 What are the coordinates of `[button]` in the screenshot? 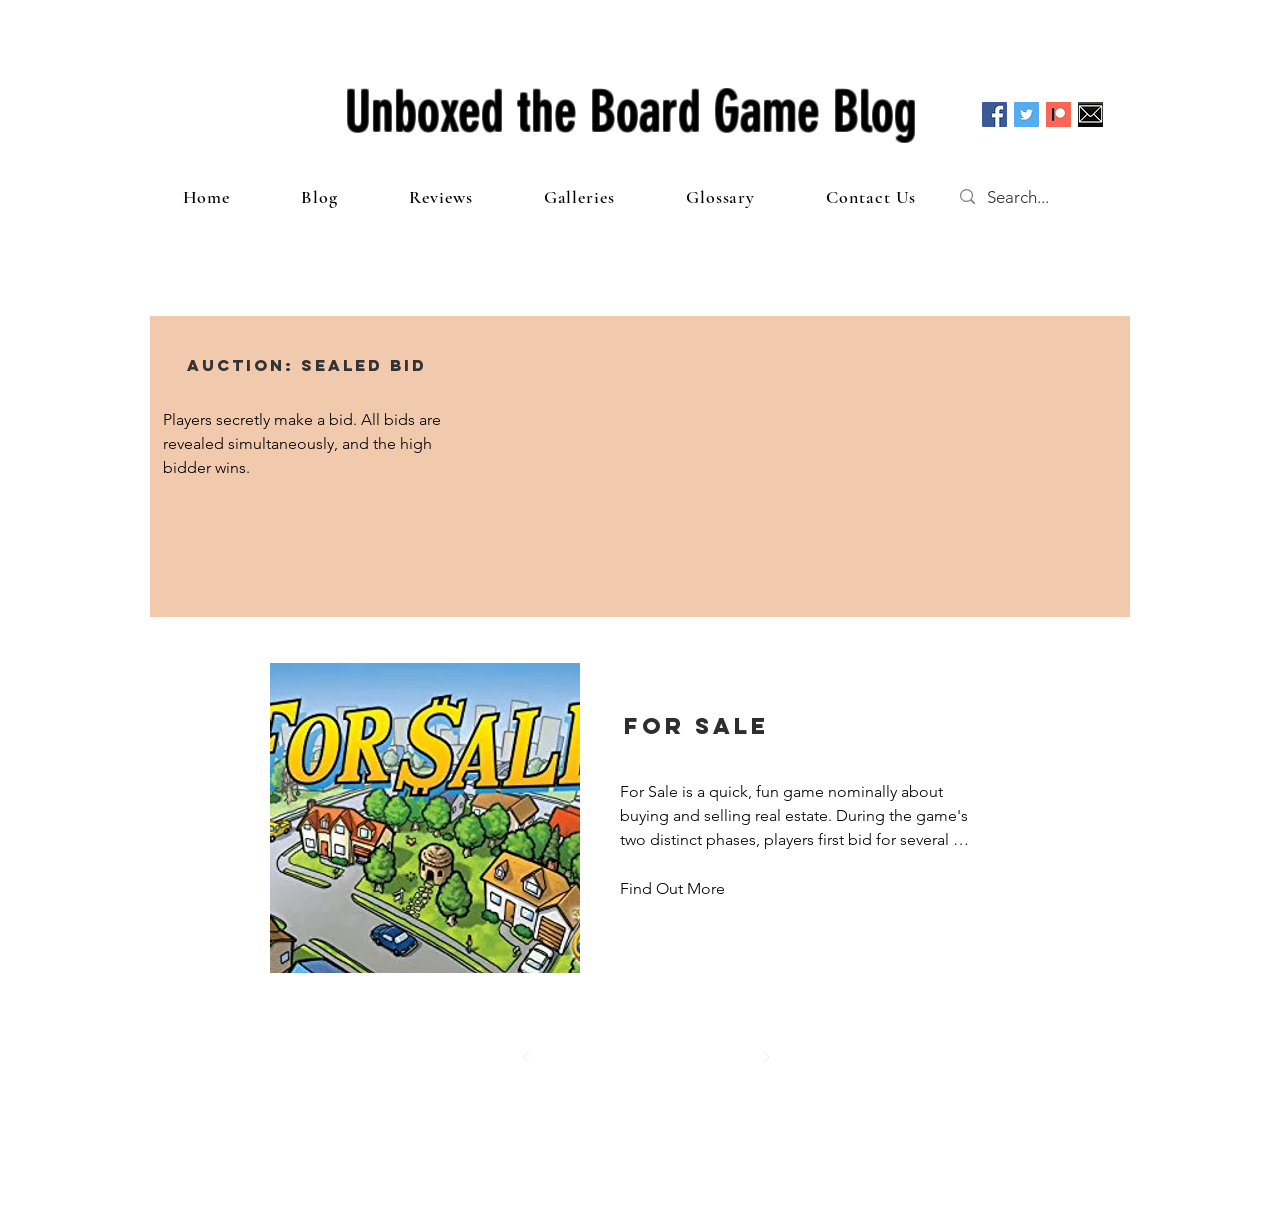 It's located at (307, 365).